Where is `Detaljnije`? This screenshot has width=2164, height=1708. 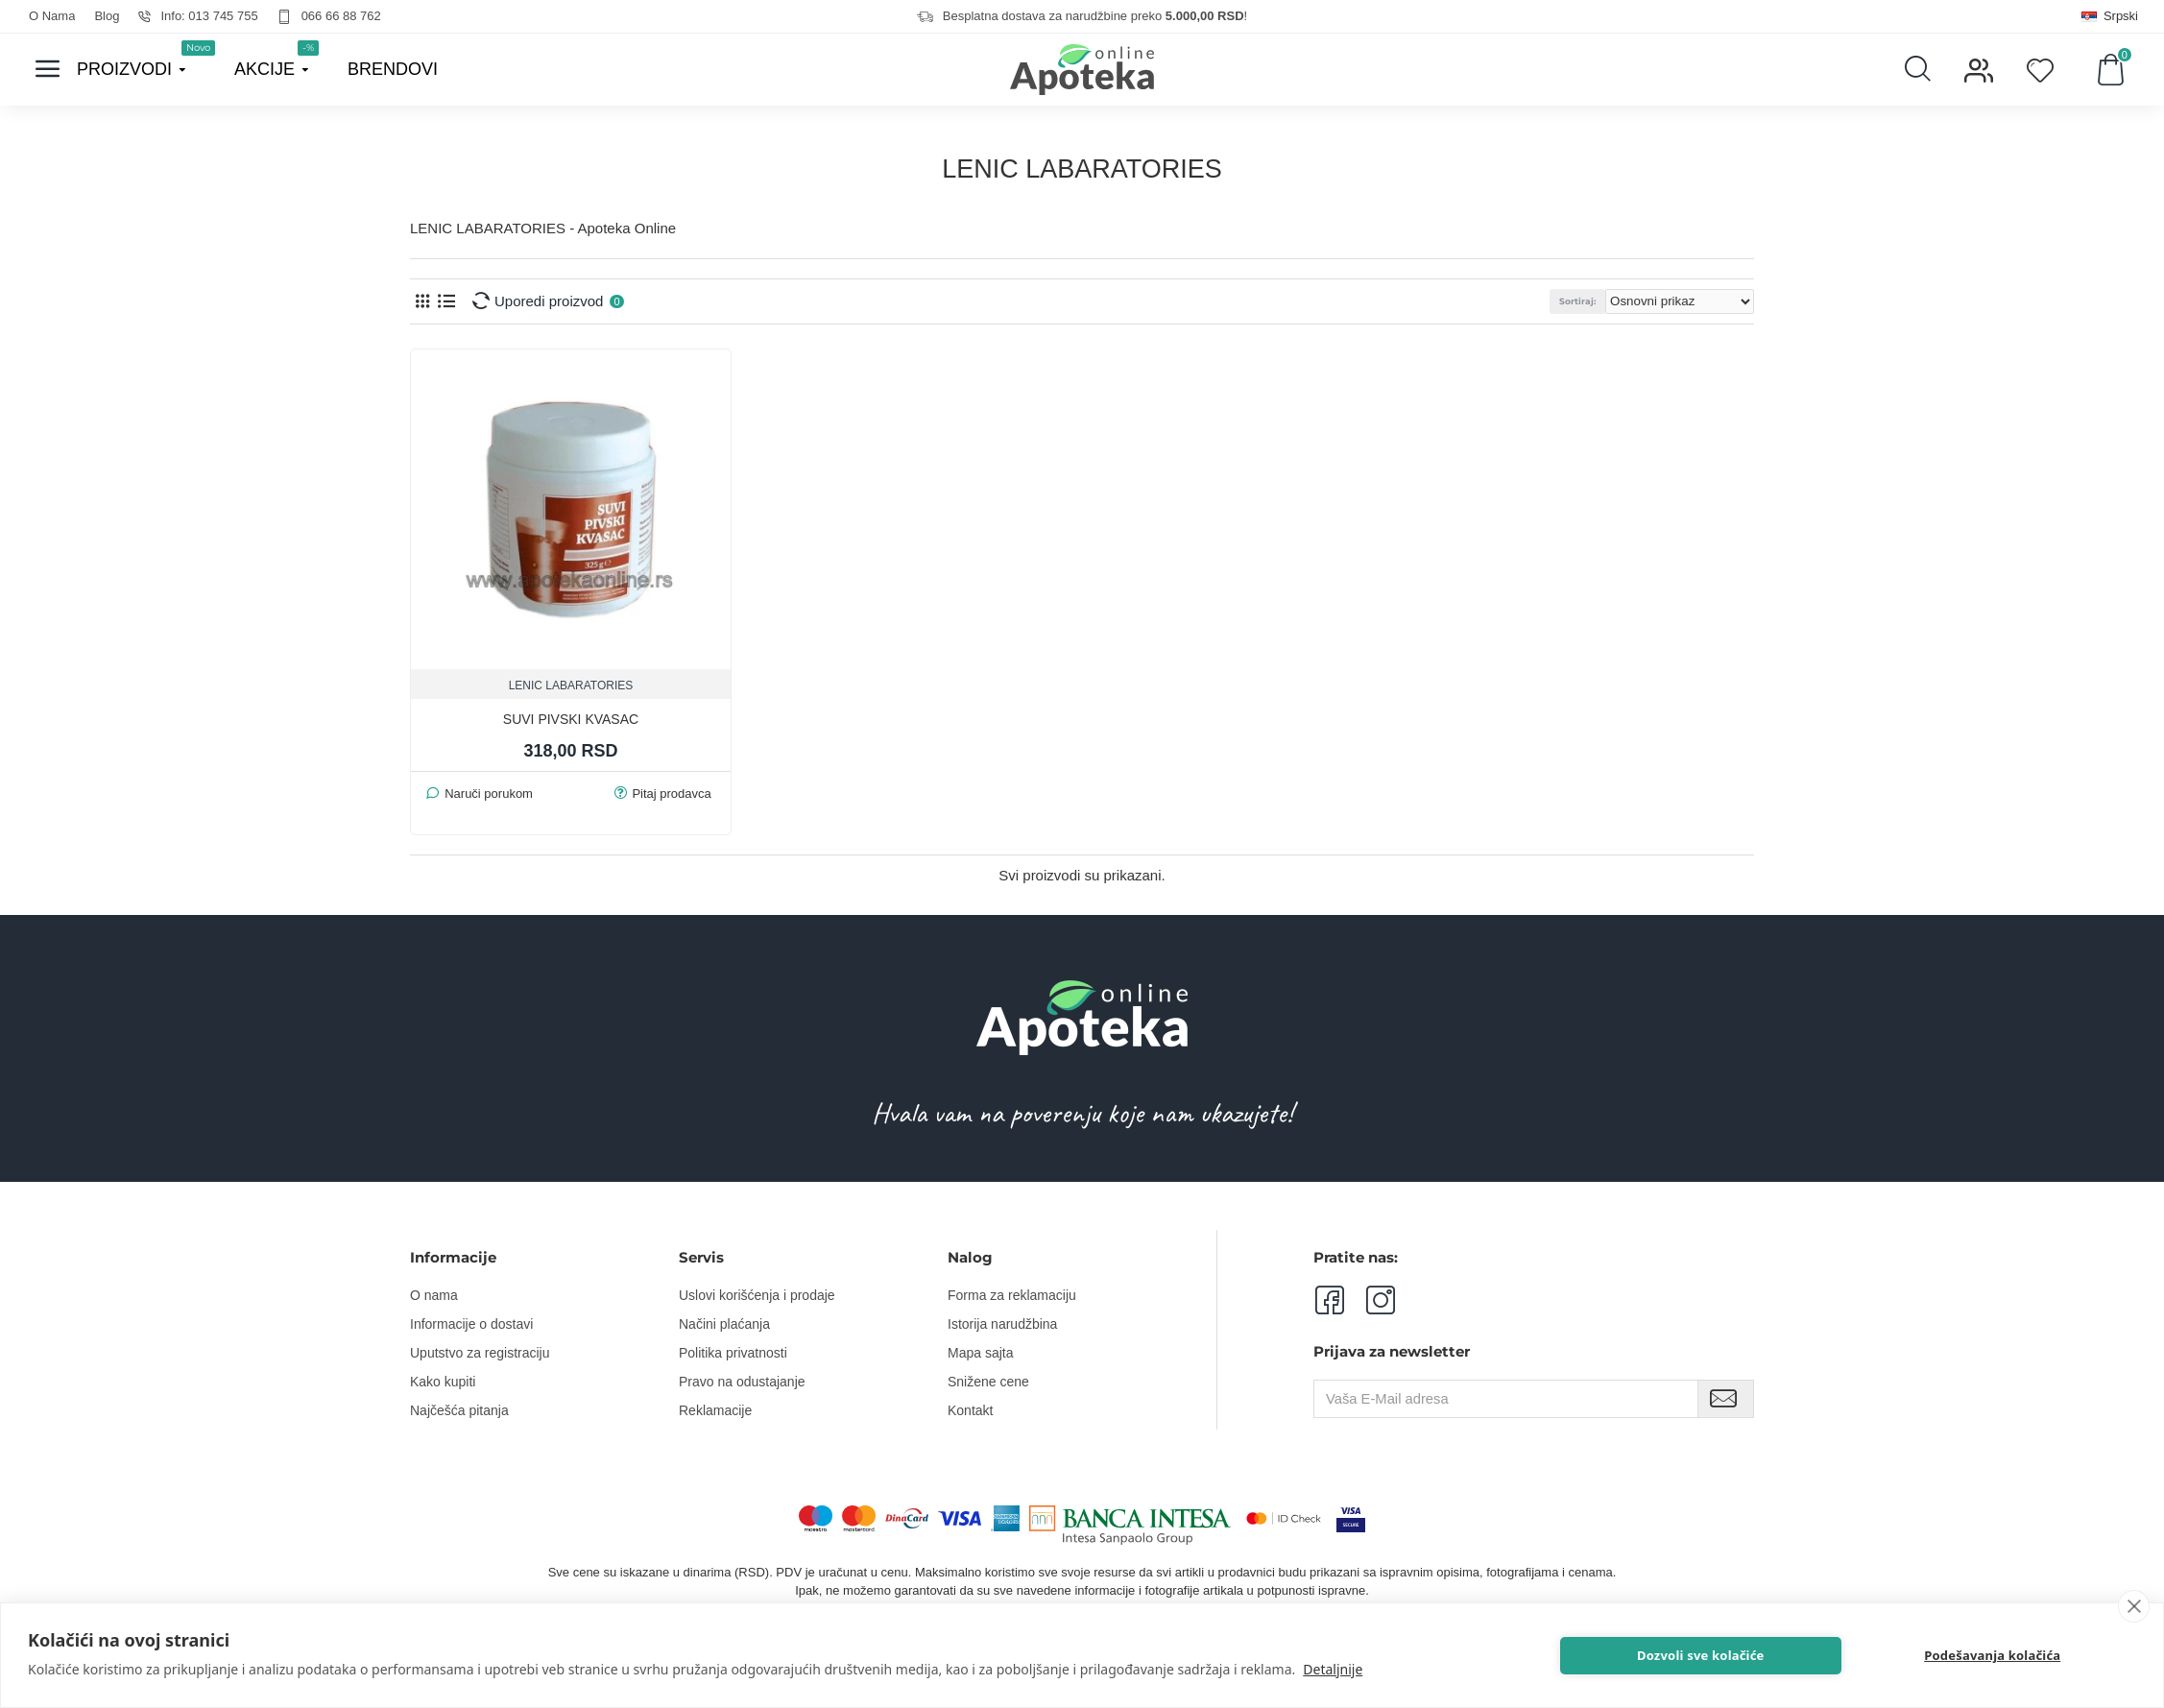 Detaljnije is located at coordinates (1332, 1669).